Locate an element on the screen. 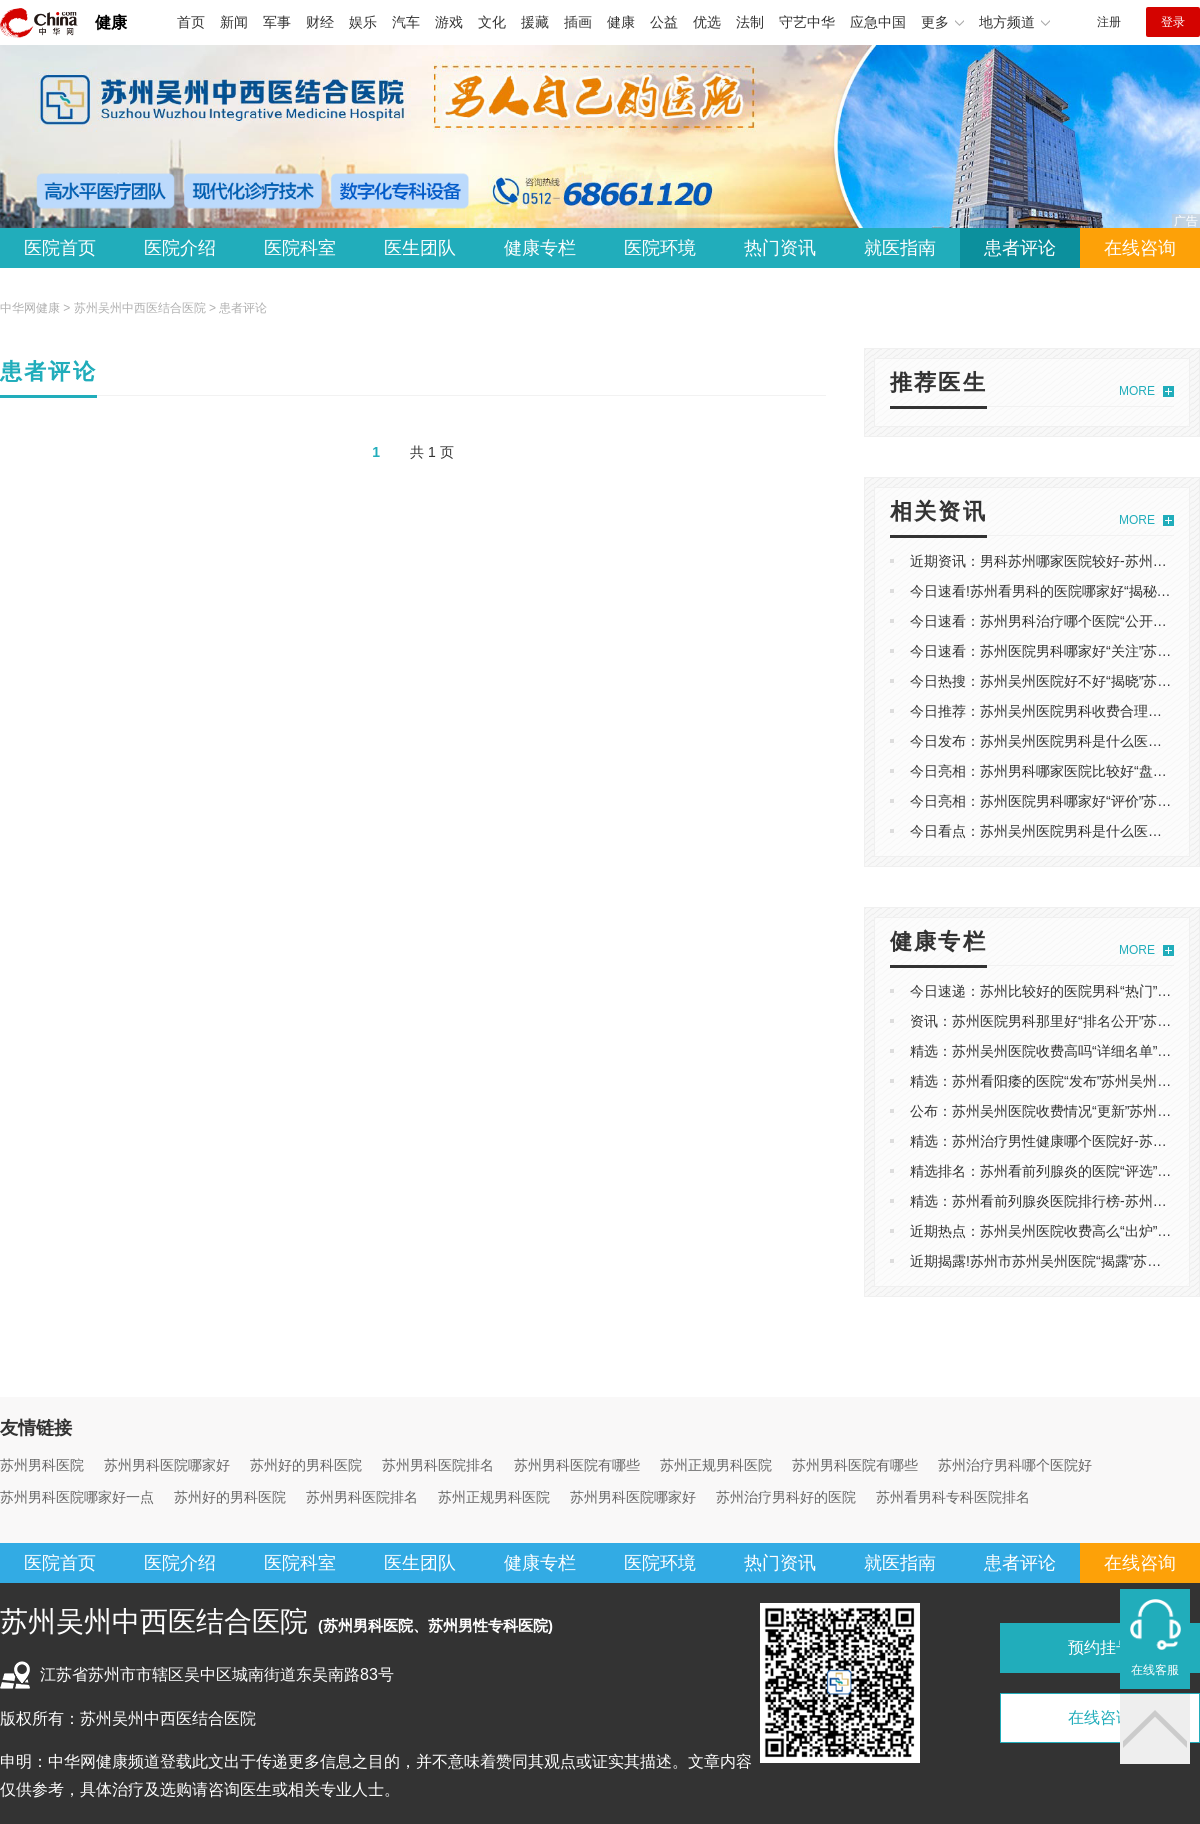 The width and height of the screenshot is (1200, 1824). 苏州治疗男科哪个医院好 is located at coordinates (1015, 1465).